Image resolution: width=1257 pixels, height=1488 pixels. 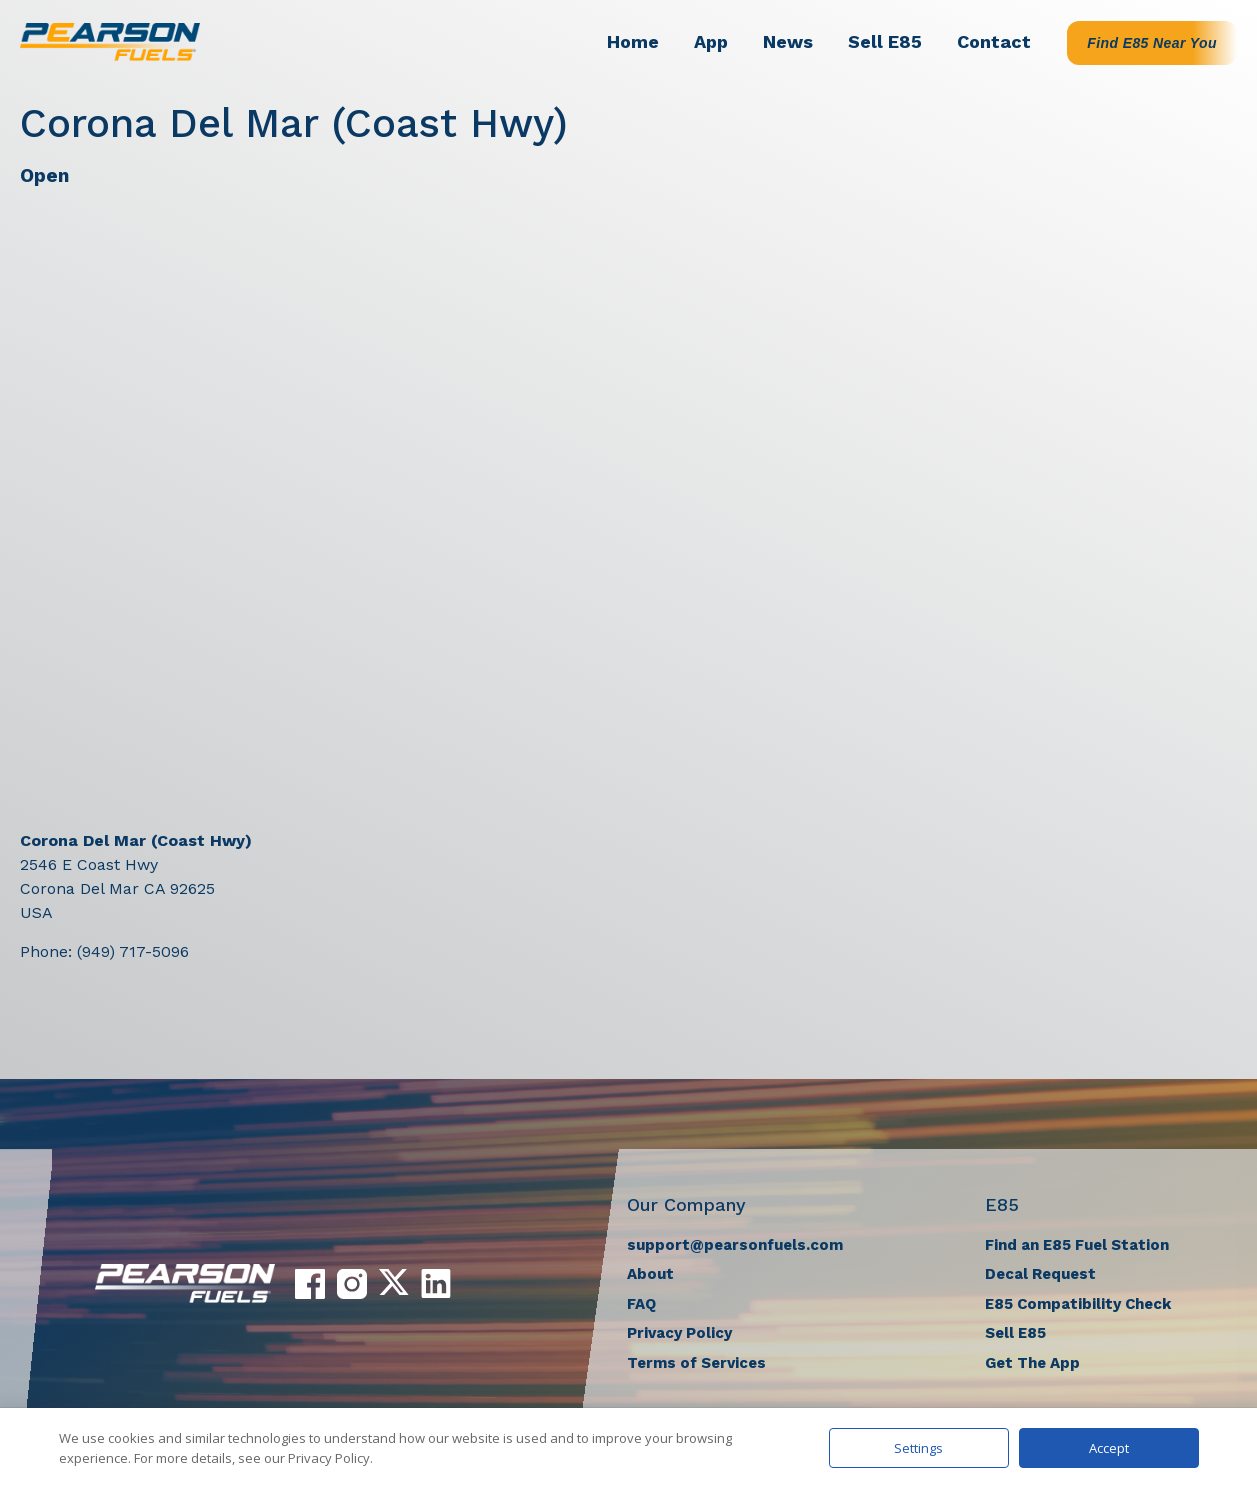 What do you see at coordinates (679, 1333) in the screenshot?
I see `Privacy Policy` at bounding box center [679, 1333].